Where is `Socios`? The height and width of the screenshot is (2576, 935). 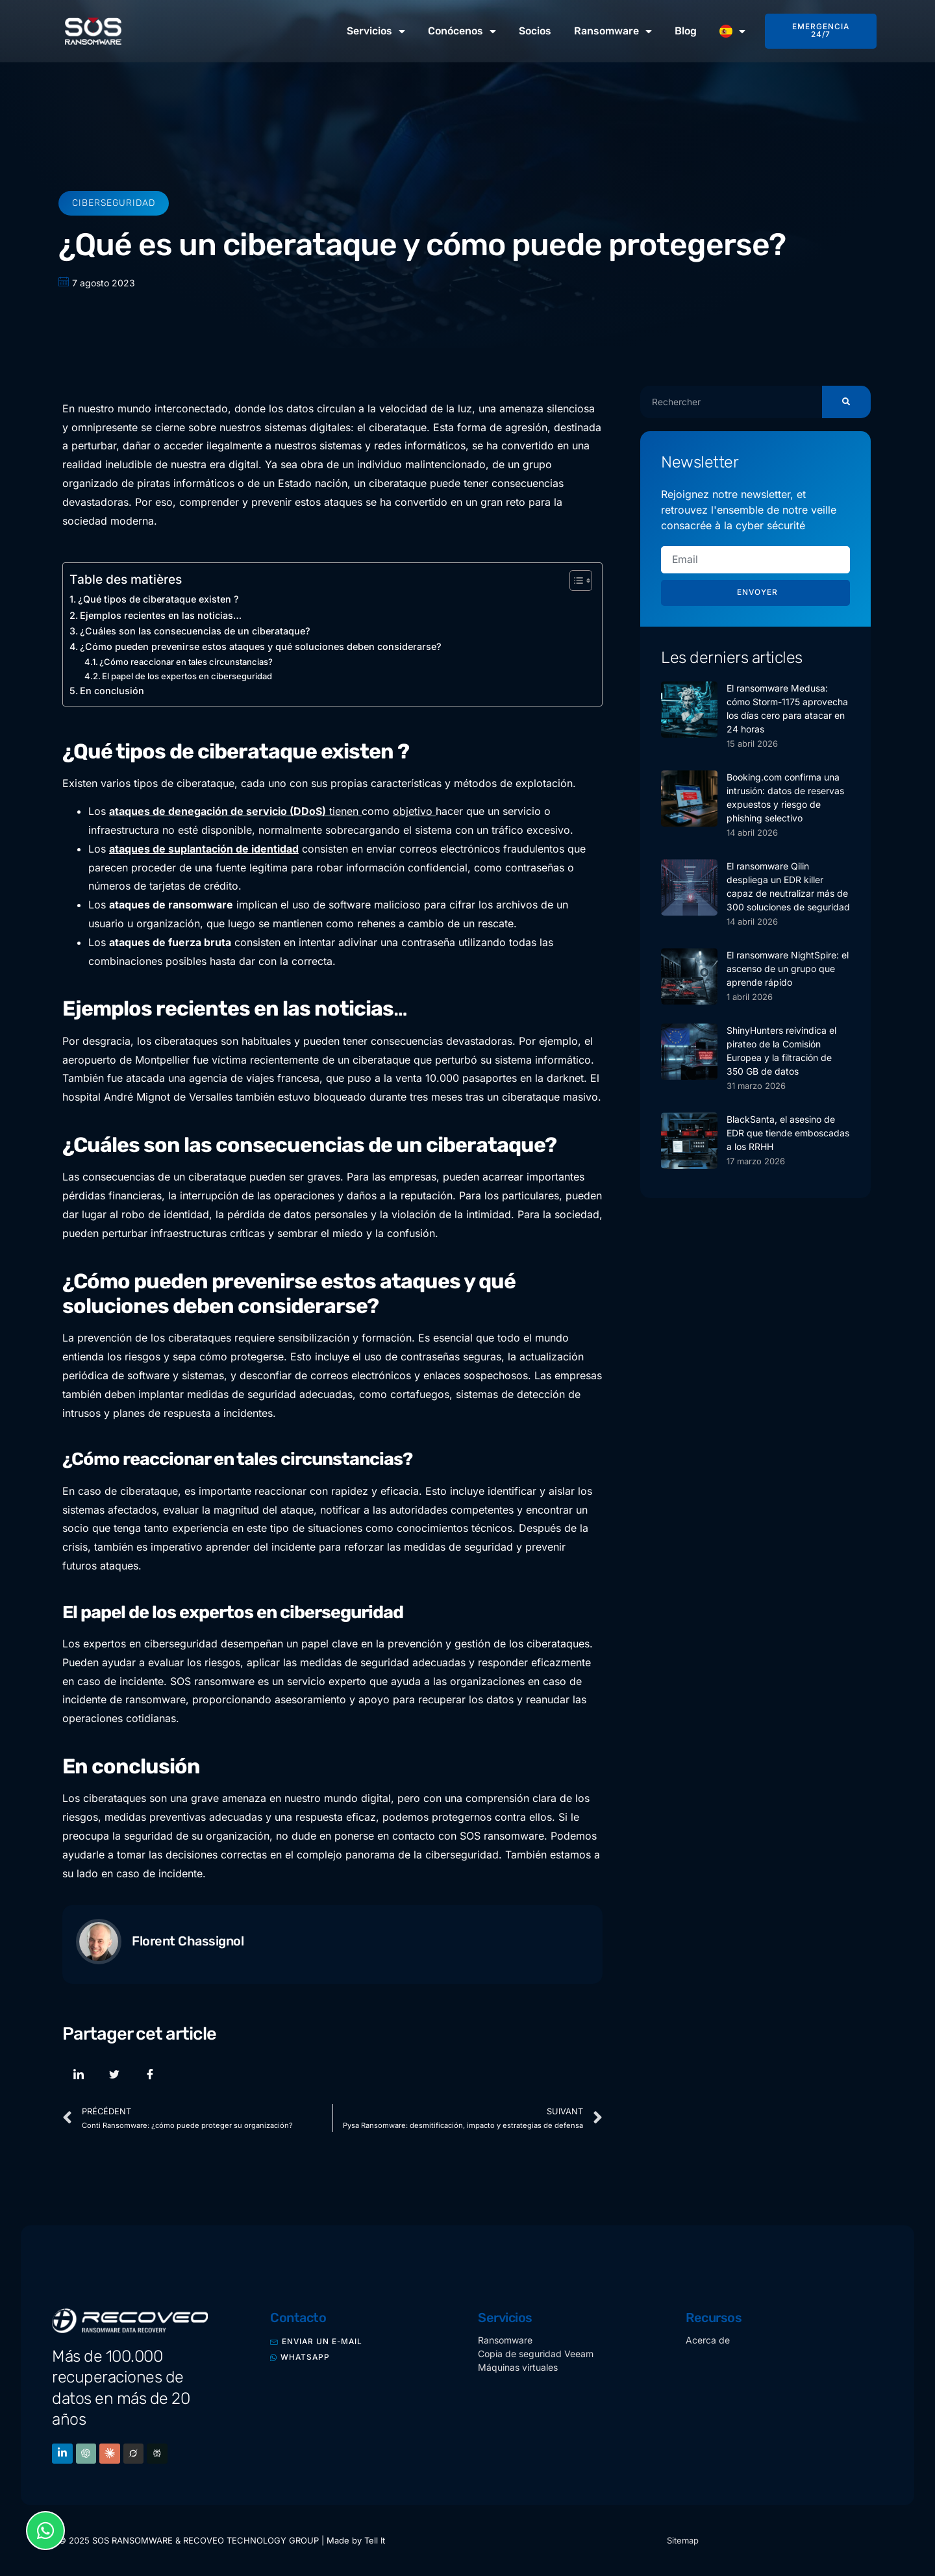
Socios is located at coordinates (535, 31).